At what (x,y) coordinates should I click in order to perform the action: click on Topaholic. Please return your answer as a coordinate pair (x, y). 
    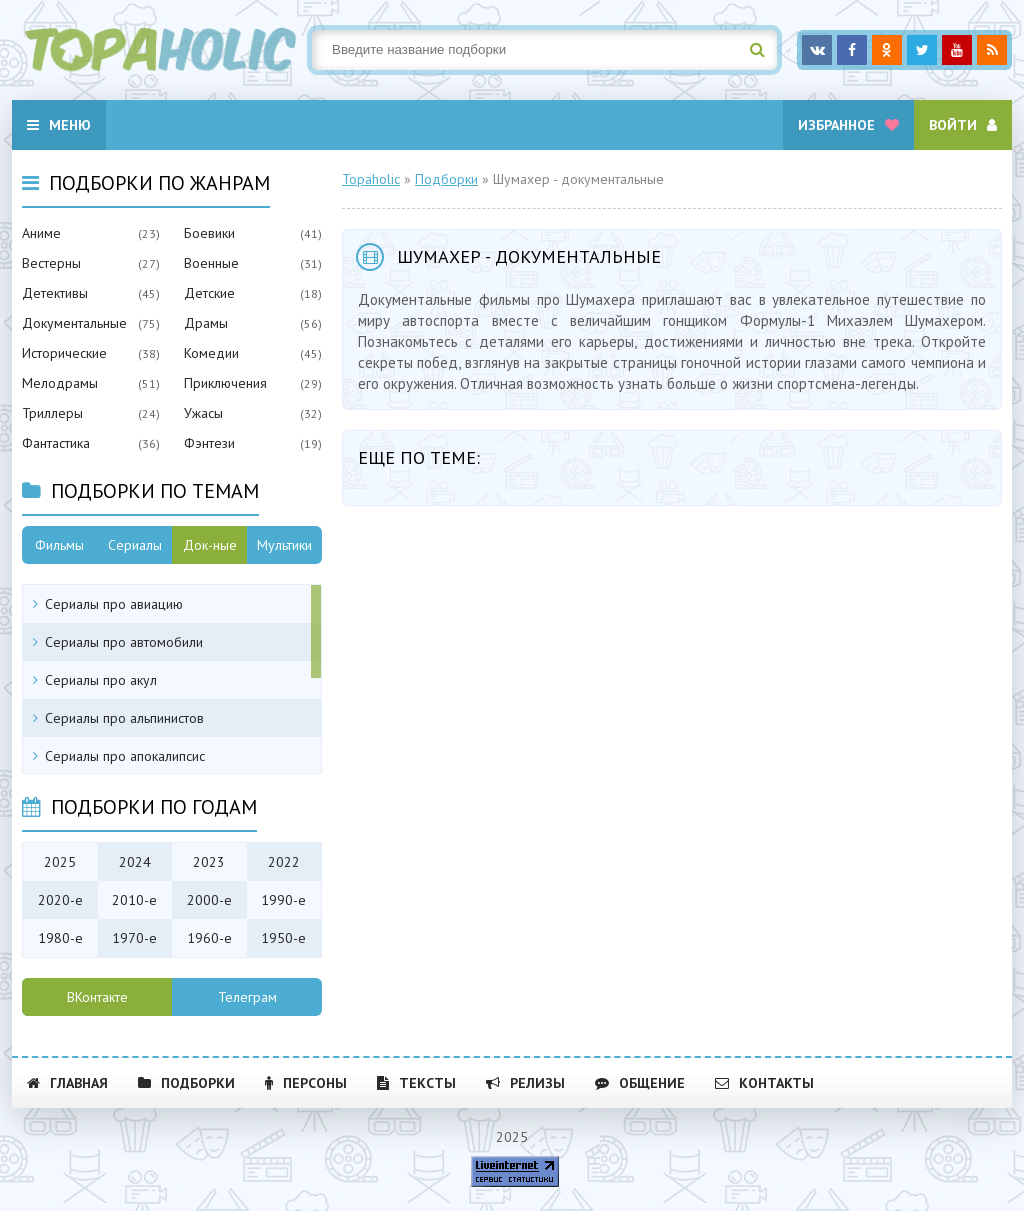
    Looking at the image, I should click on (371, 179).